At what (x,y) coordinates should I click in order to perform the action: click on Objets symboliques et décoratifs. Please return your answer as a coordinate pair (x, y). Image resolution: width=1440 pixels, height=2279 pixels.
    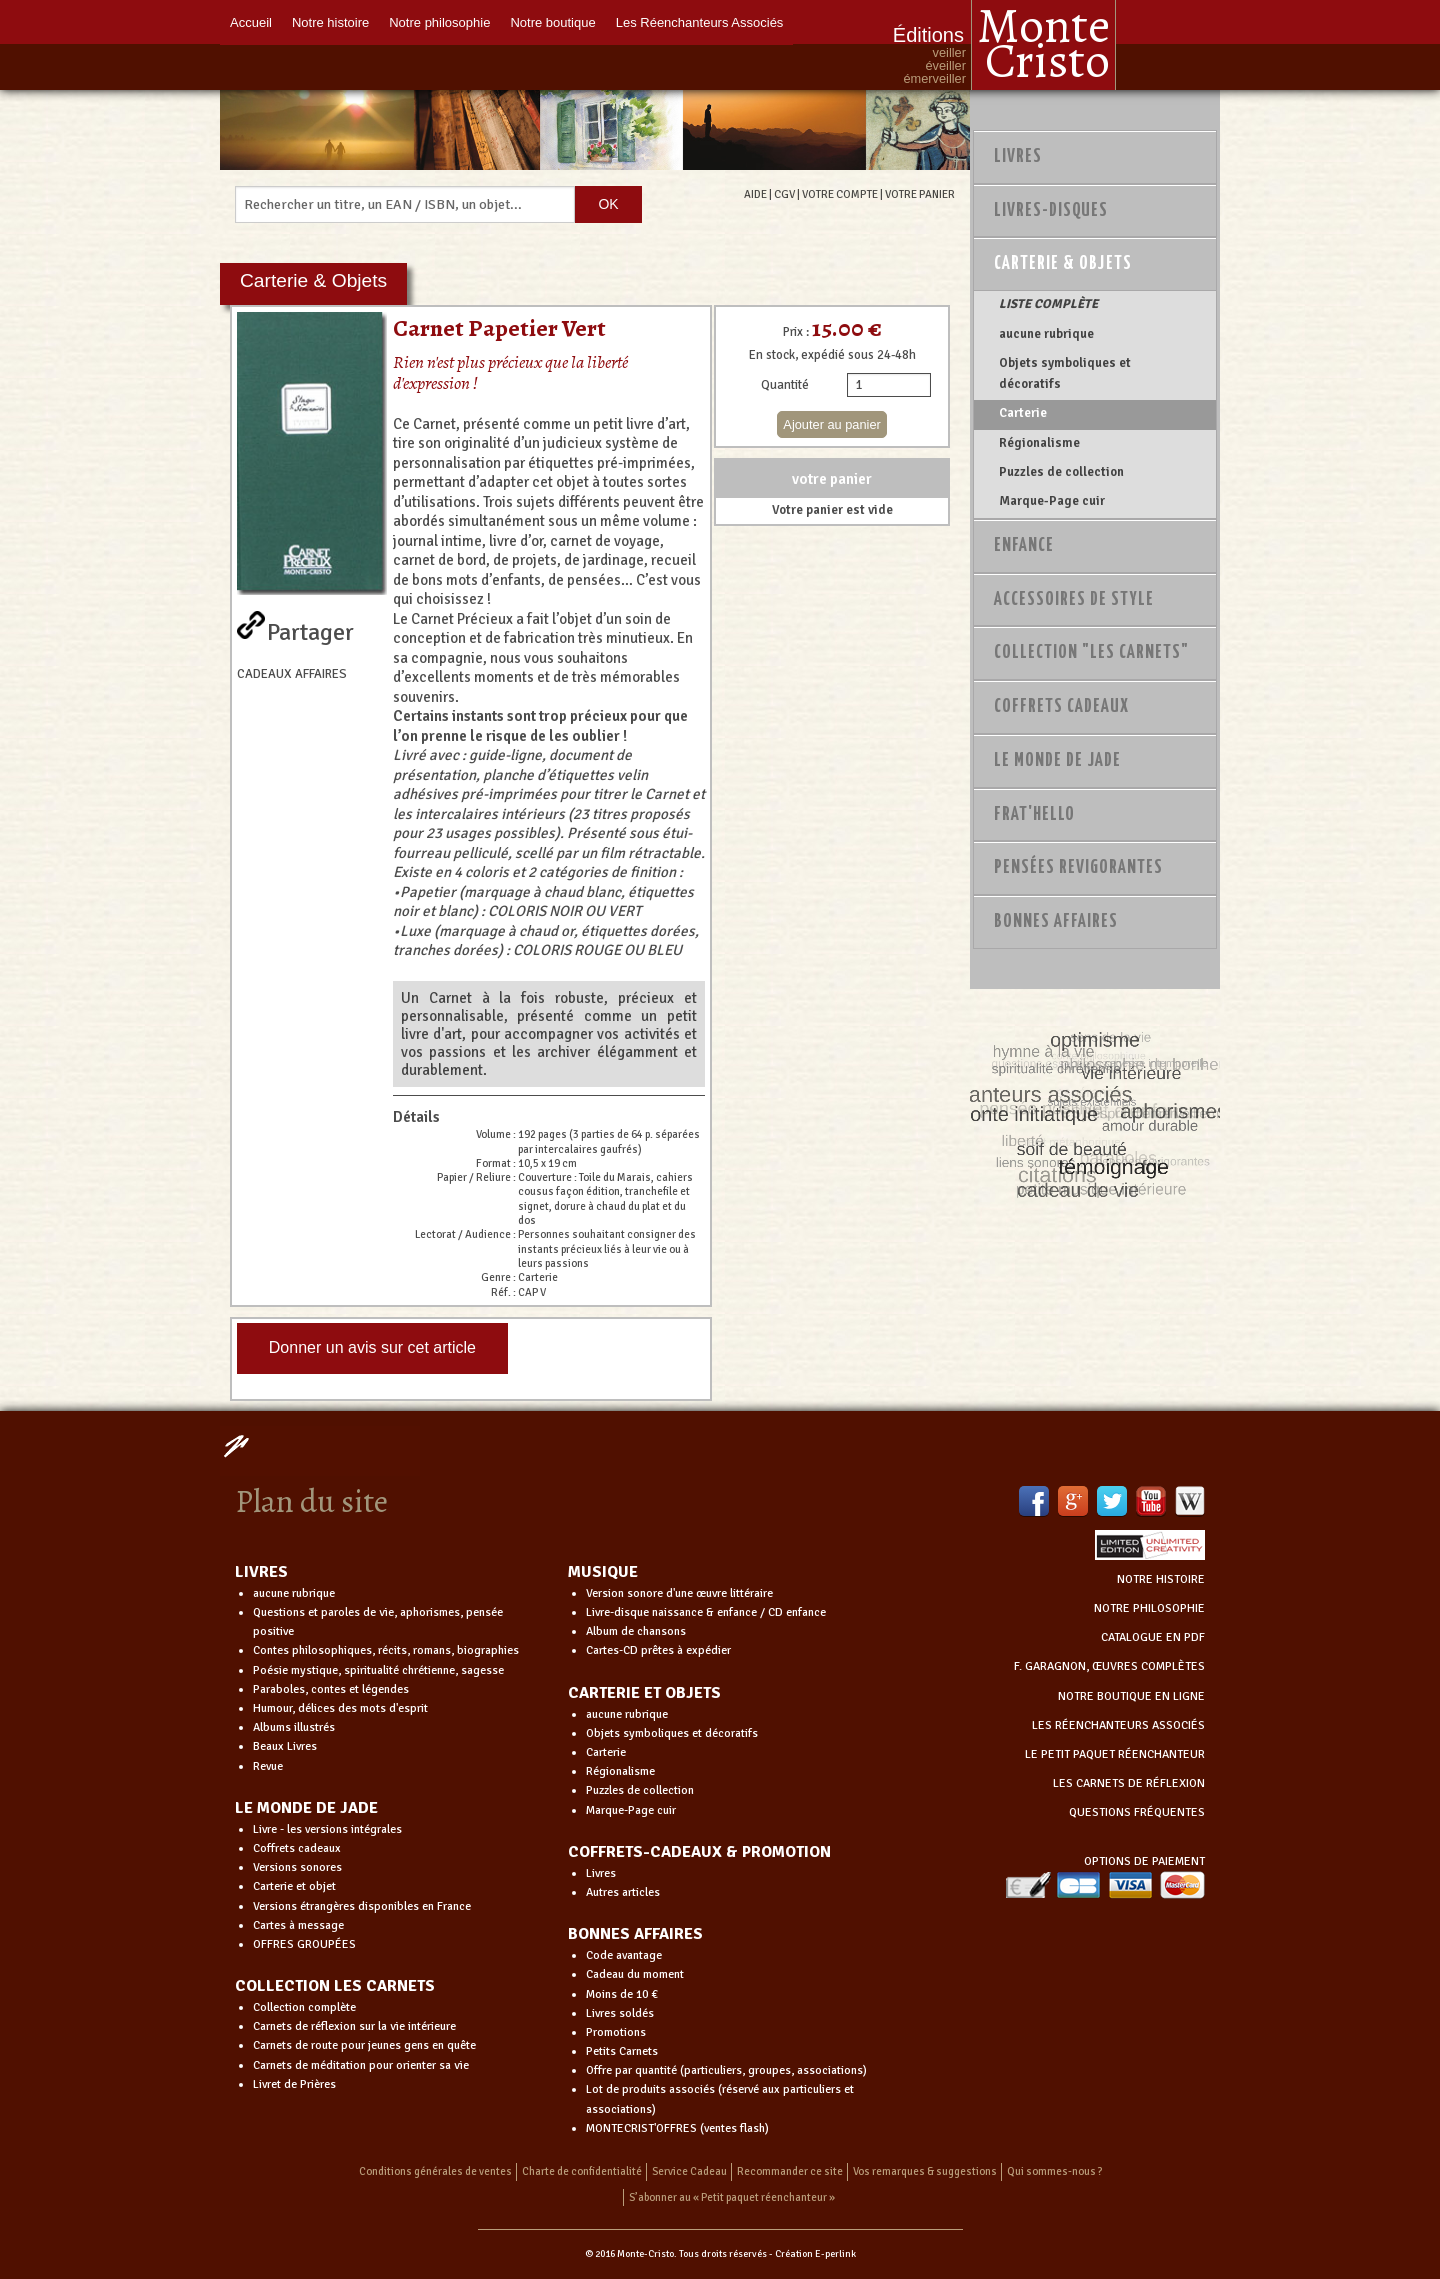
    Looking at the image, I should click on (1065, 373).